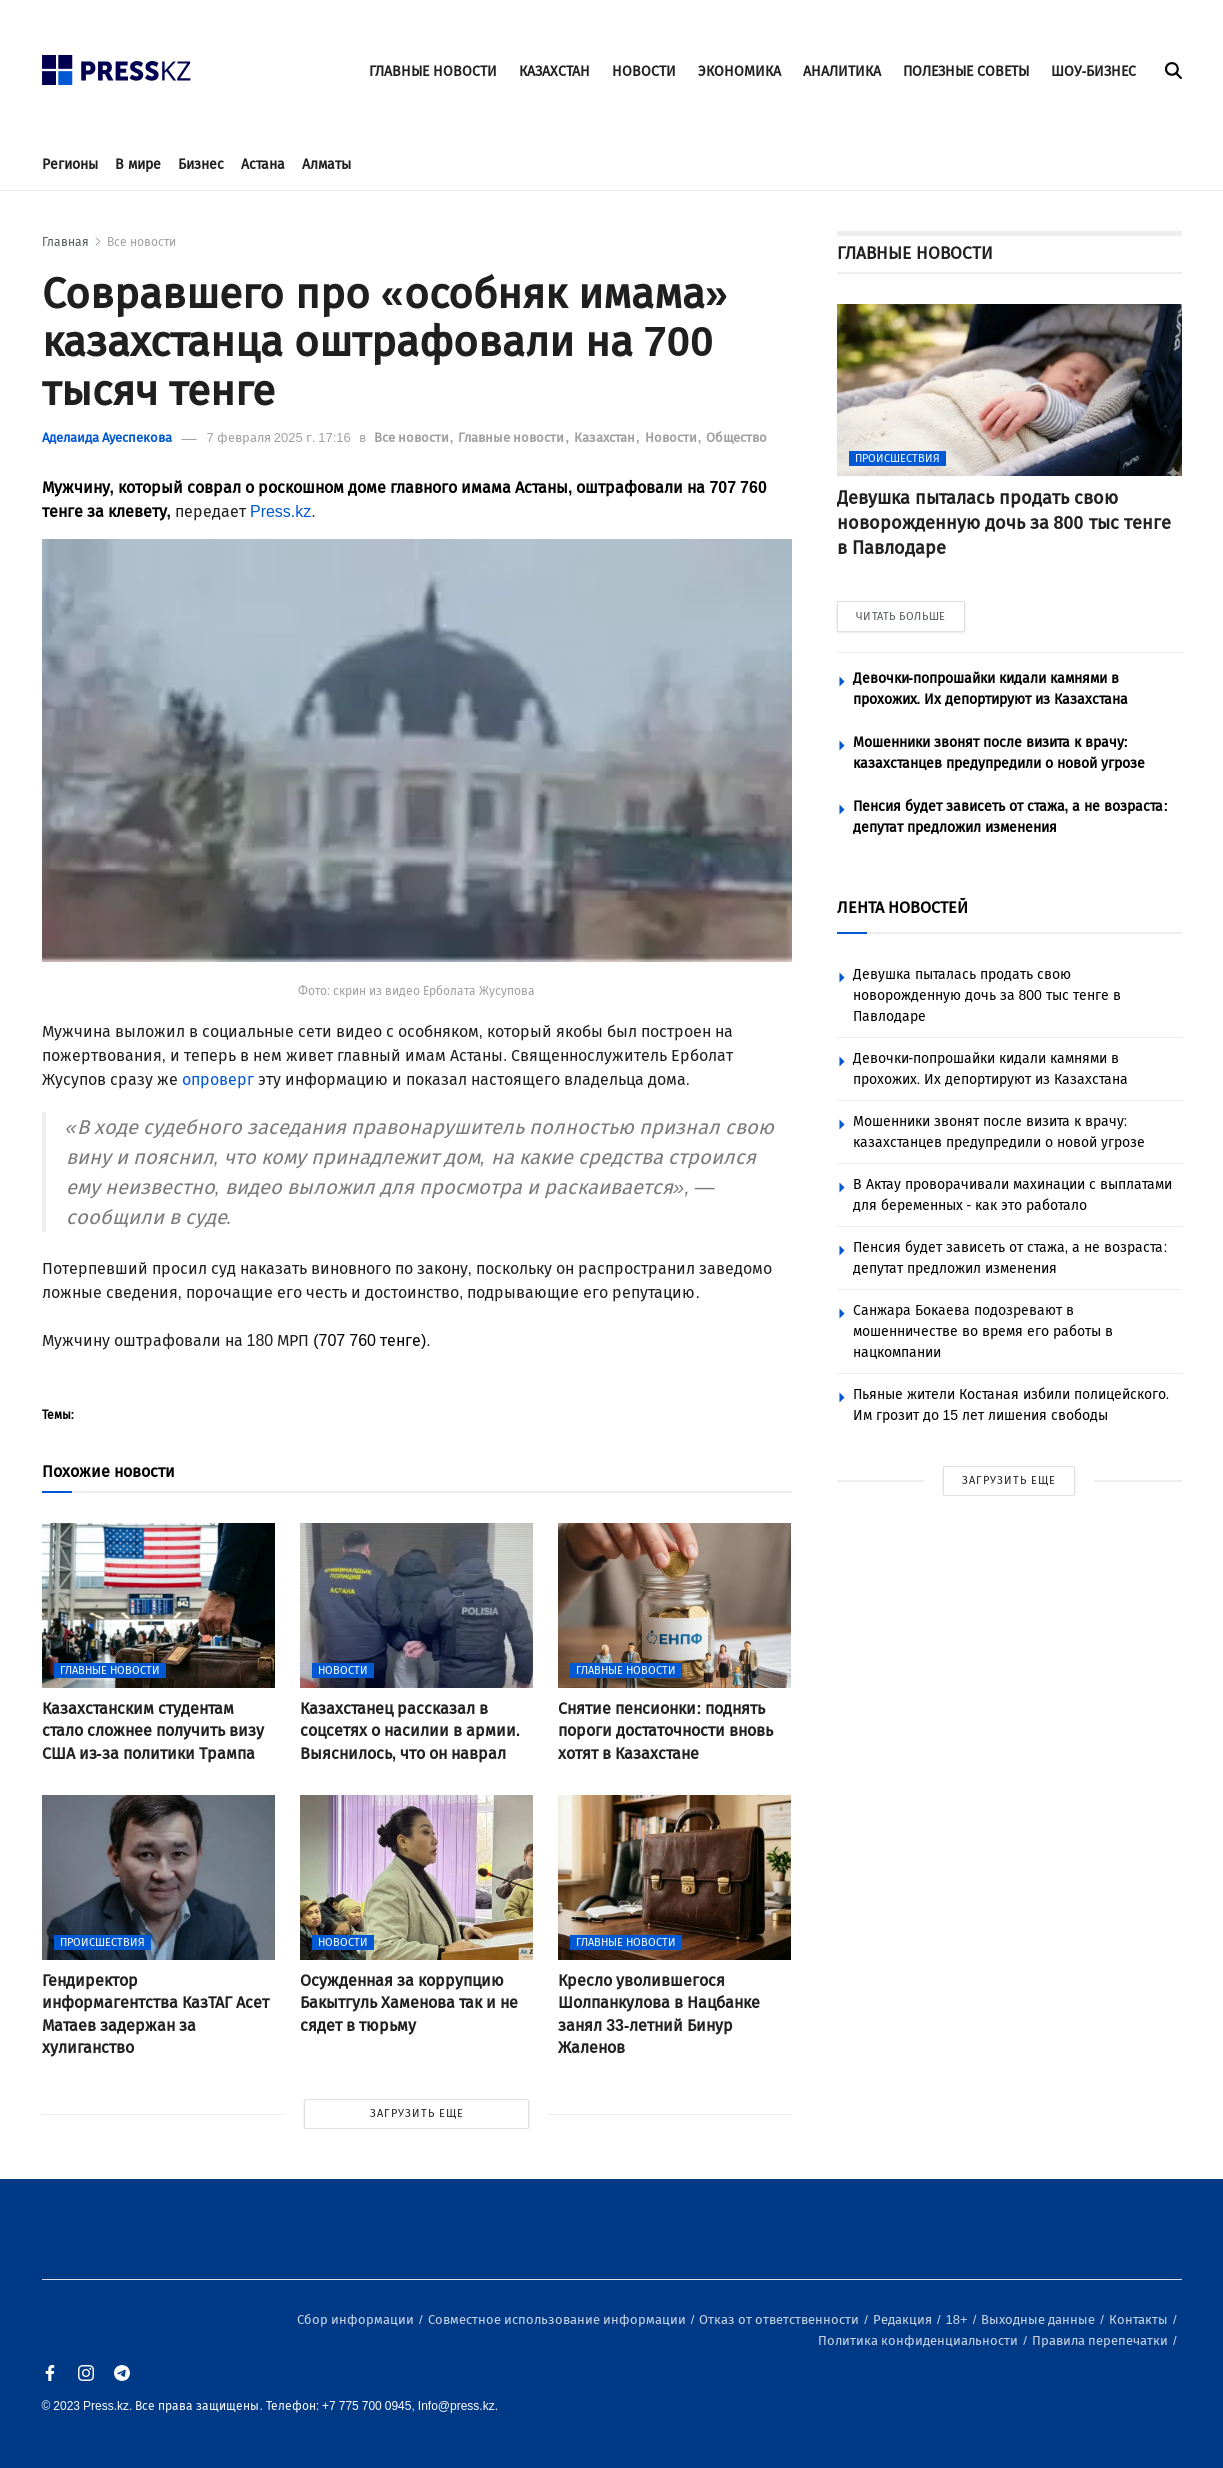  I want to click on ЛЕНТА НОВОСТЕЙ, so click(902, 907).